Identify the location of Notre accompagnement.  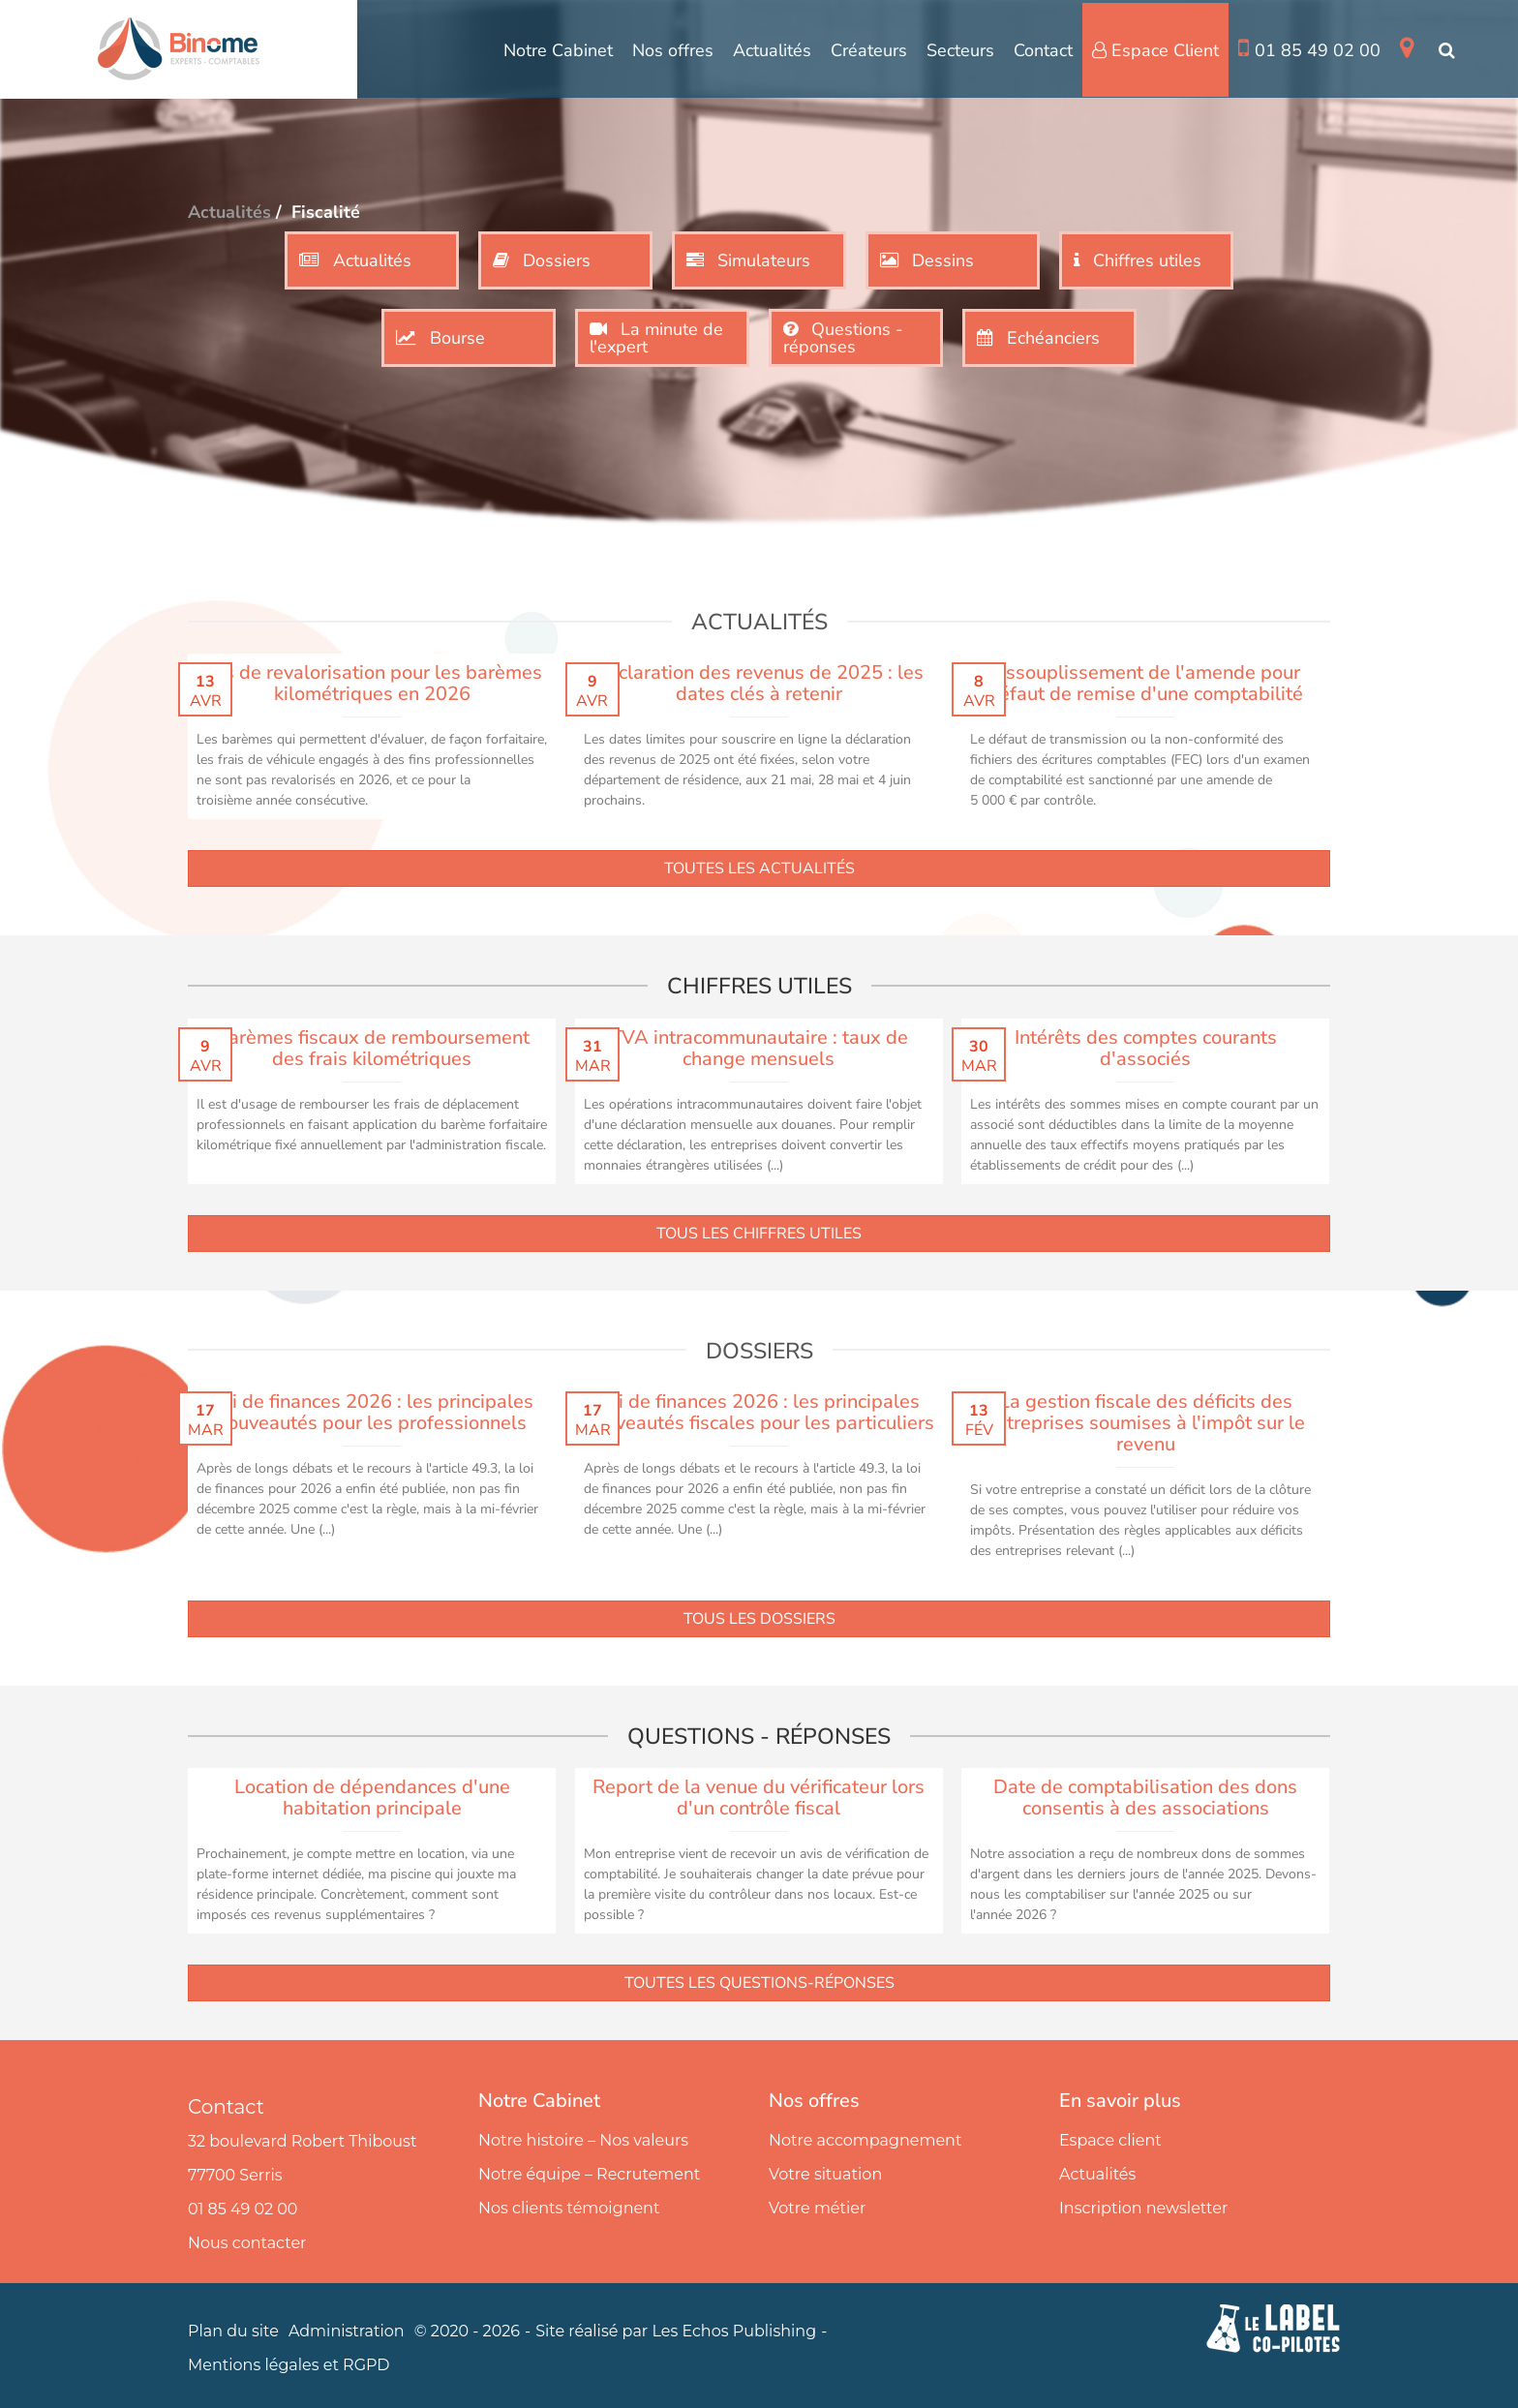
(865, 2140).